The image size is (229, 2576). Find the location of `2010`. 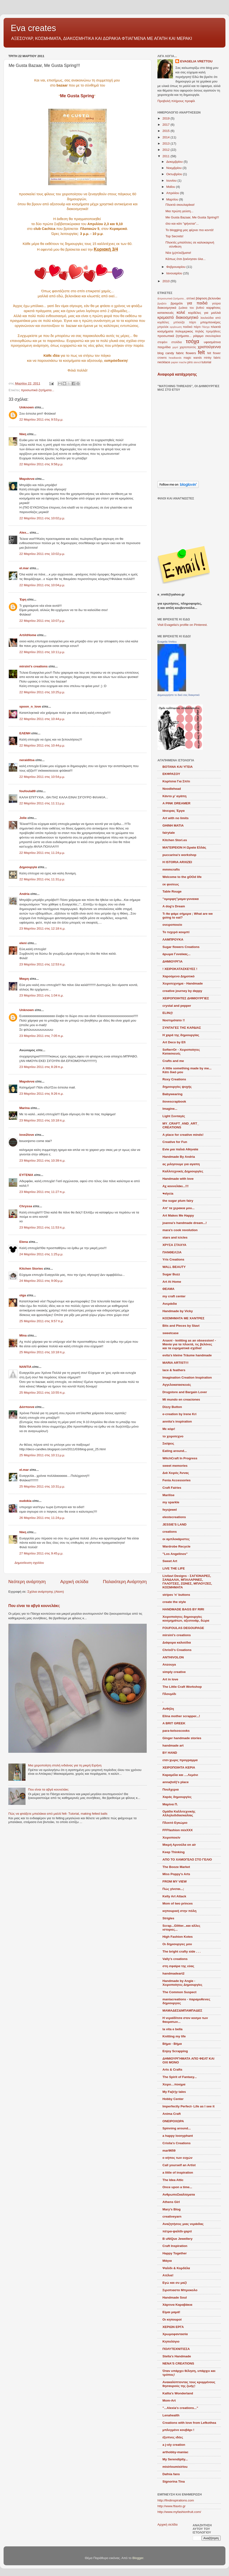

2010 is located at coordinates (166, 281).